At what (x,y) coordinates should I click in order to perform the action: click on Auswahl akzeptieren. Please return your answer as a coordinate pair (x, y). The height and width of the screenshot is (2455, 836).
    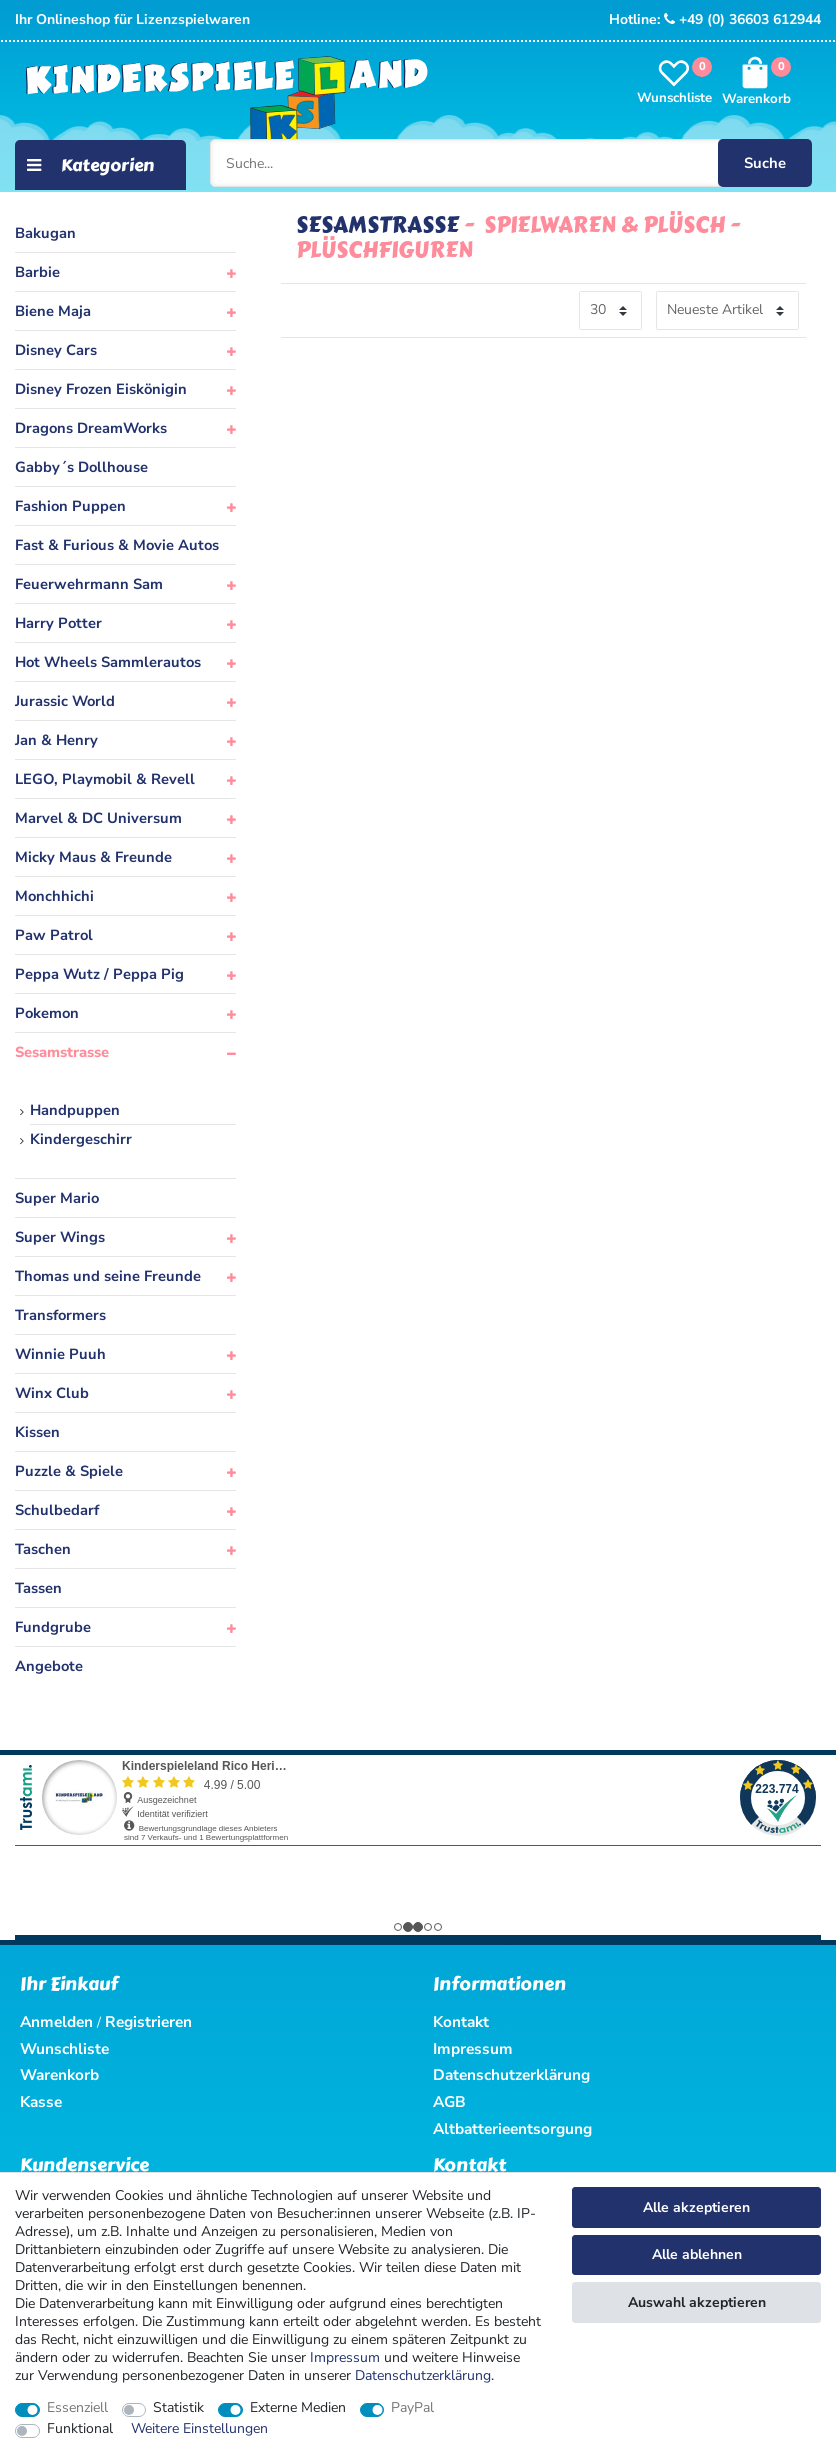
    Looking at the image, I should click on (697, 2302).